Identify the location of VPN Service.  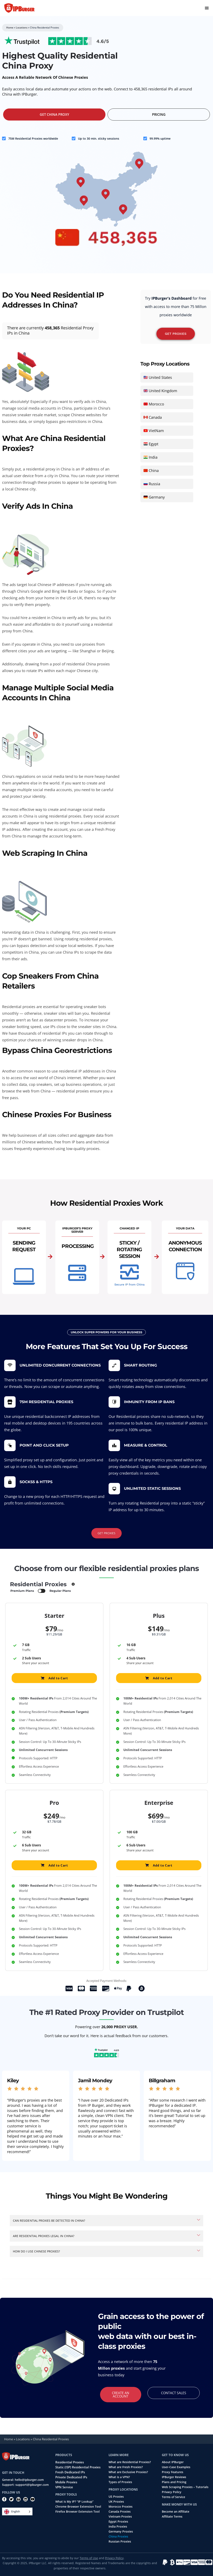
(64, 2487).